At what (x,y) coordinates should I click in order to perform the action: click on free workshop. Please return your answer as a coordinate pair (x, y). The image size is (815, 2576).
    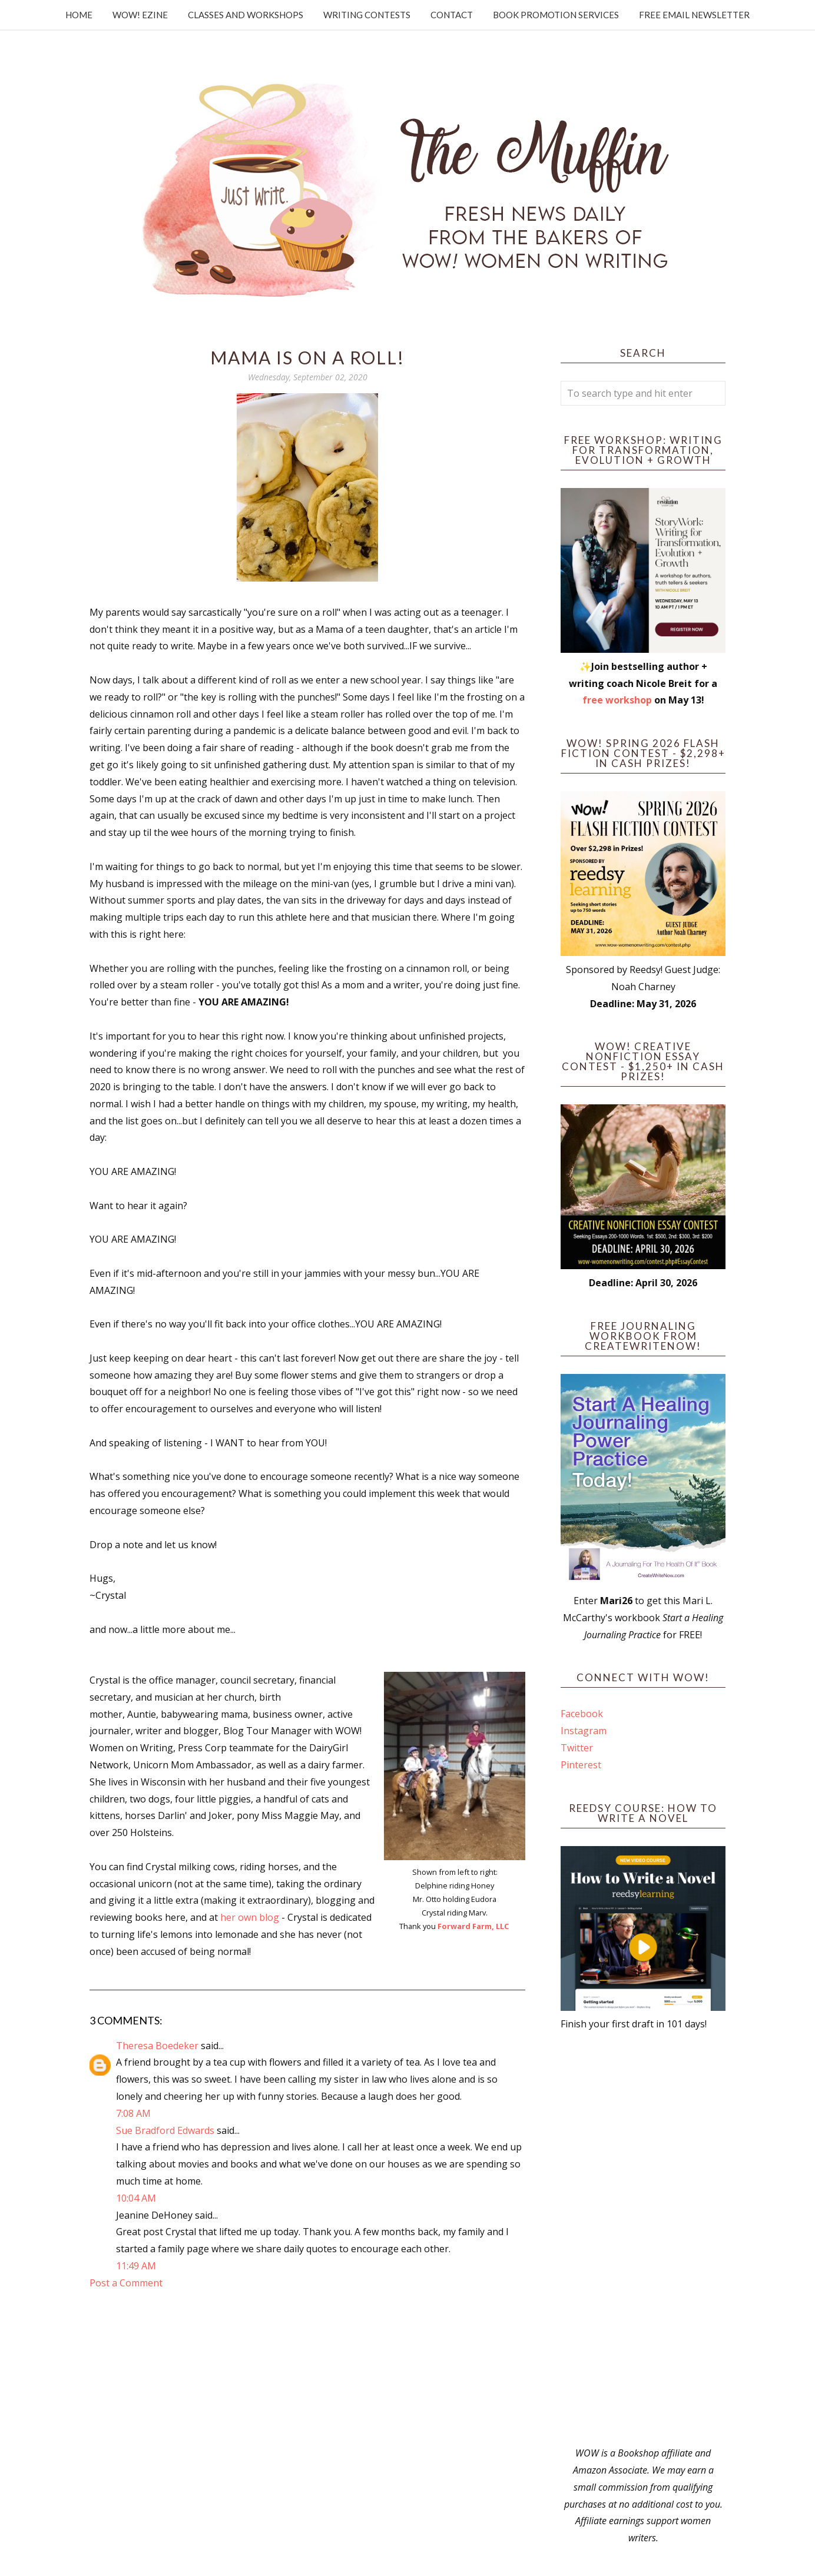
    Looking at the image, I should click on (617, 699).